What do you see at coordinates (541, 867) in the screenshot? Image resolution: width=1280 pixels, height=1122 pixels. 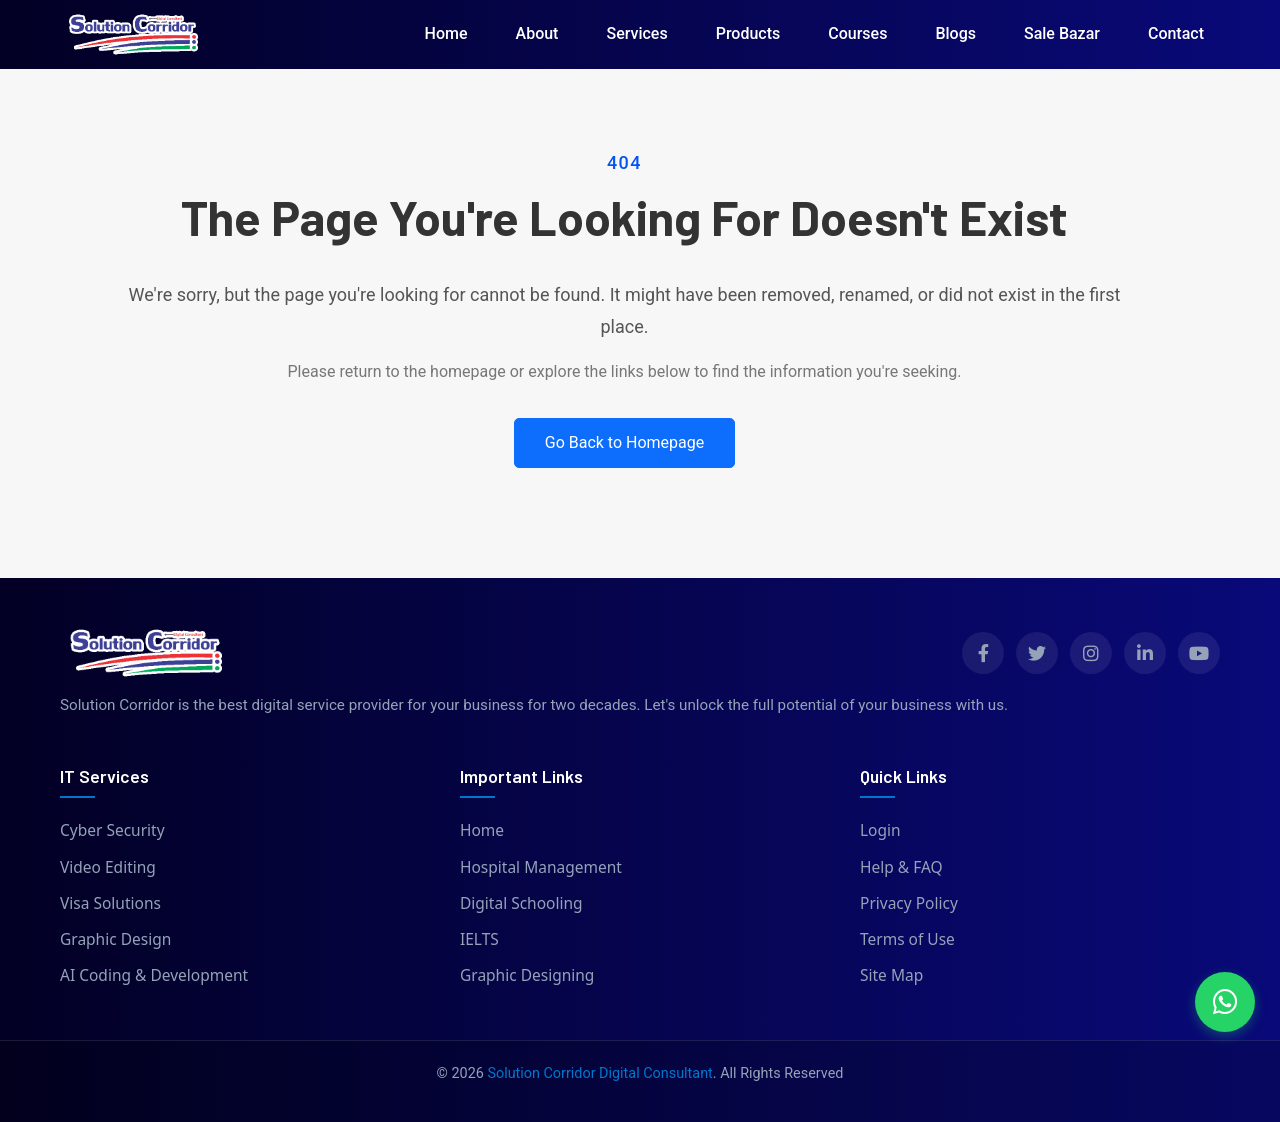 I see `Hospital Management` at bounding box center [541, 867].